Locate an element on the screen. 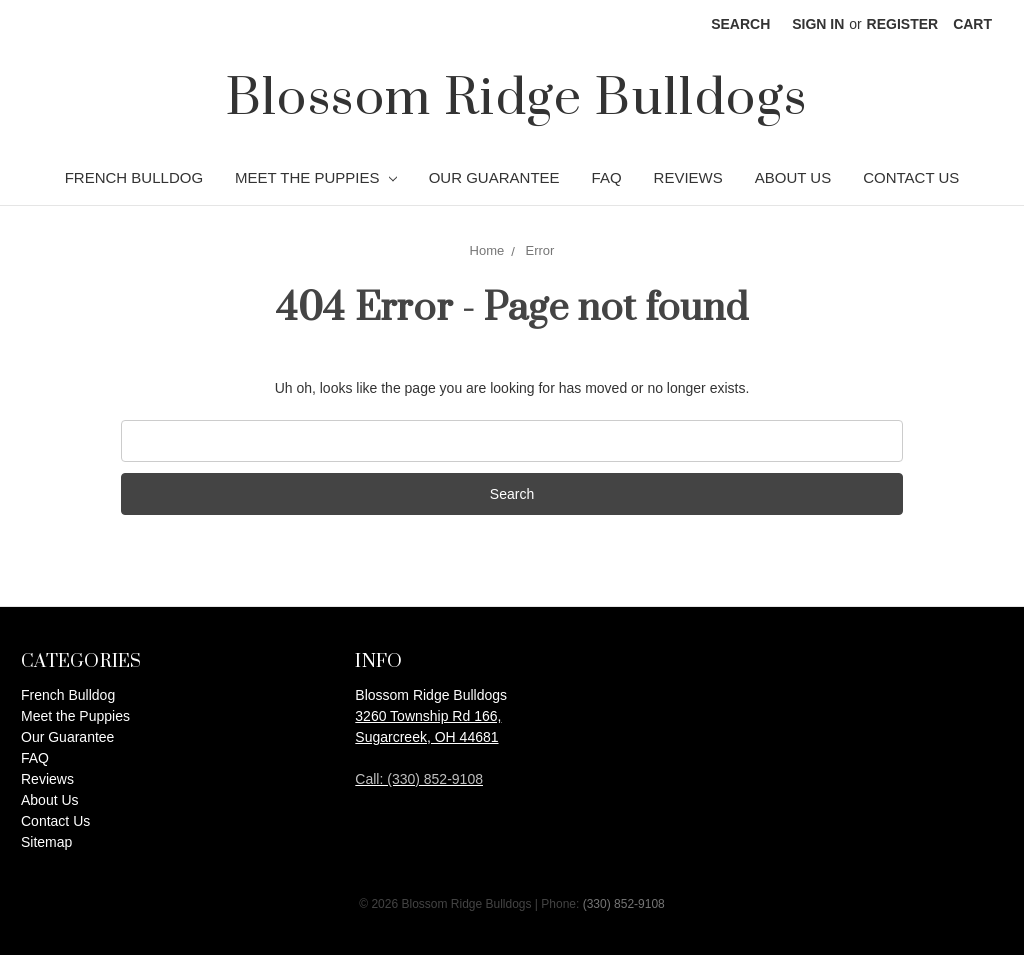  Error is located at coordinates (540, 250).